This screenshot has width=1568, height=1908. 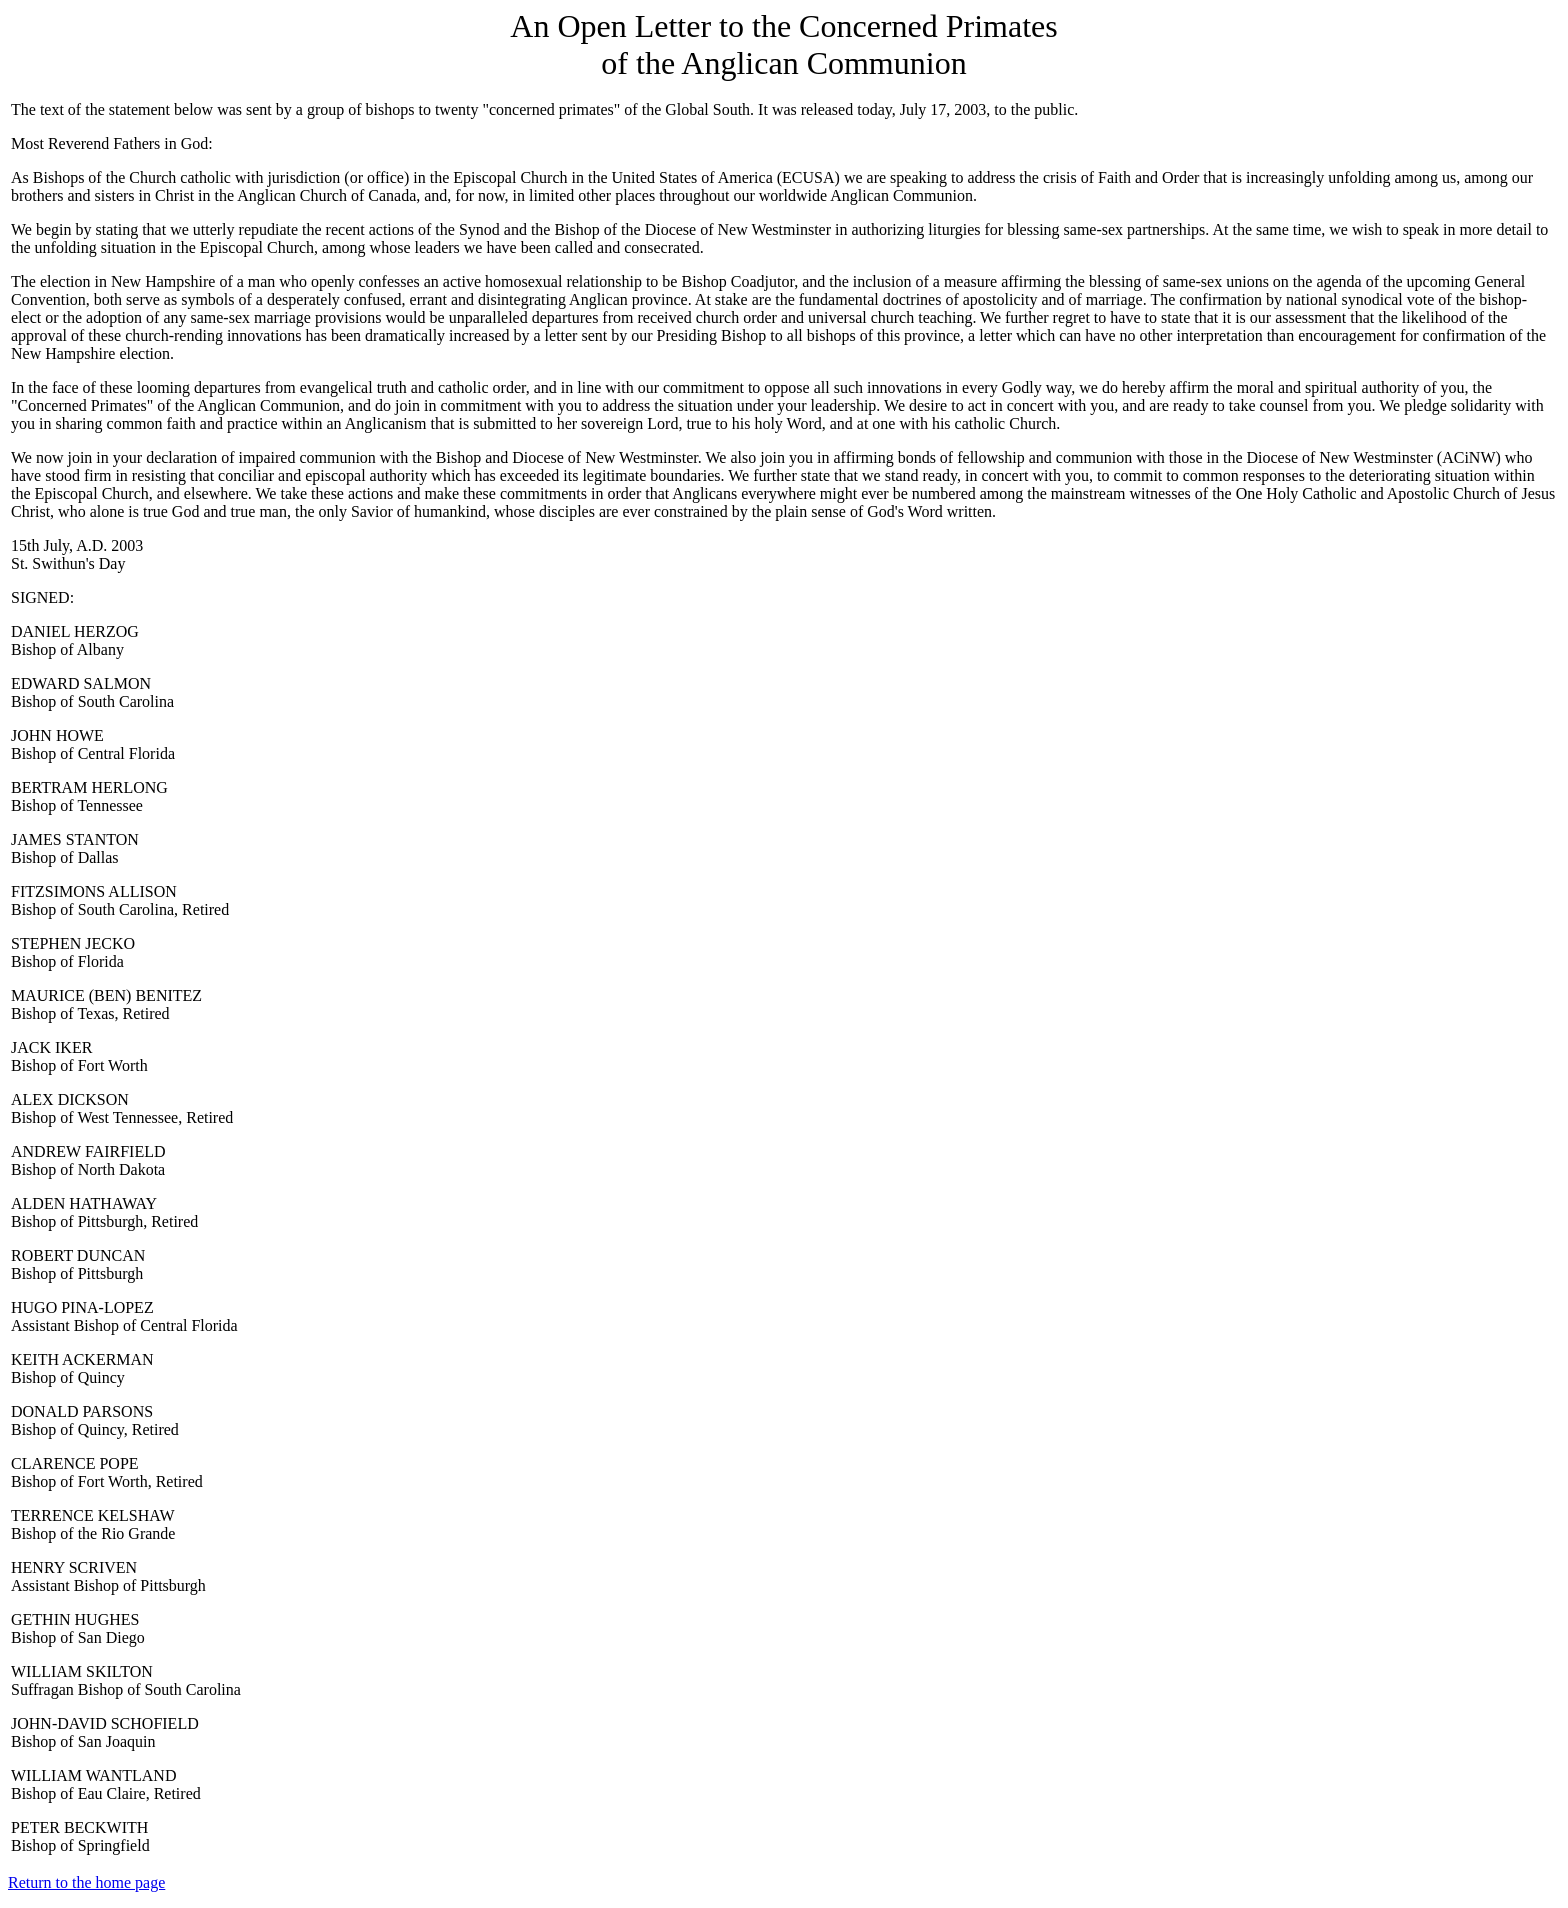 What do you see at coordinates (86, 1882) in the screenshot?
I see `Return to the home page` at bounding box center [86, 1882].